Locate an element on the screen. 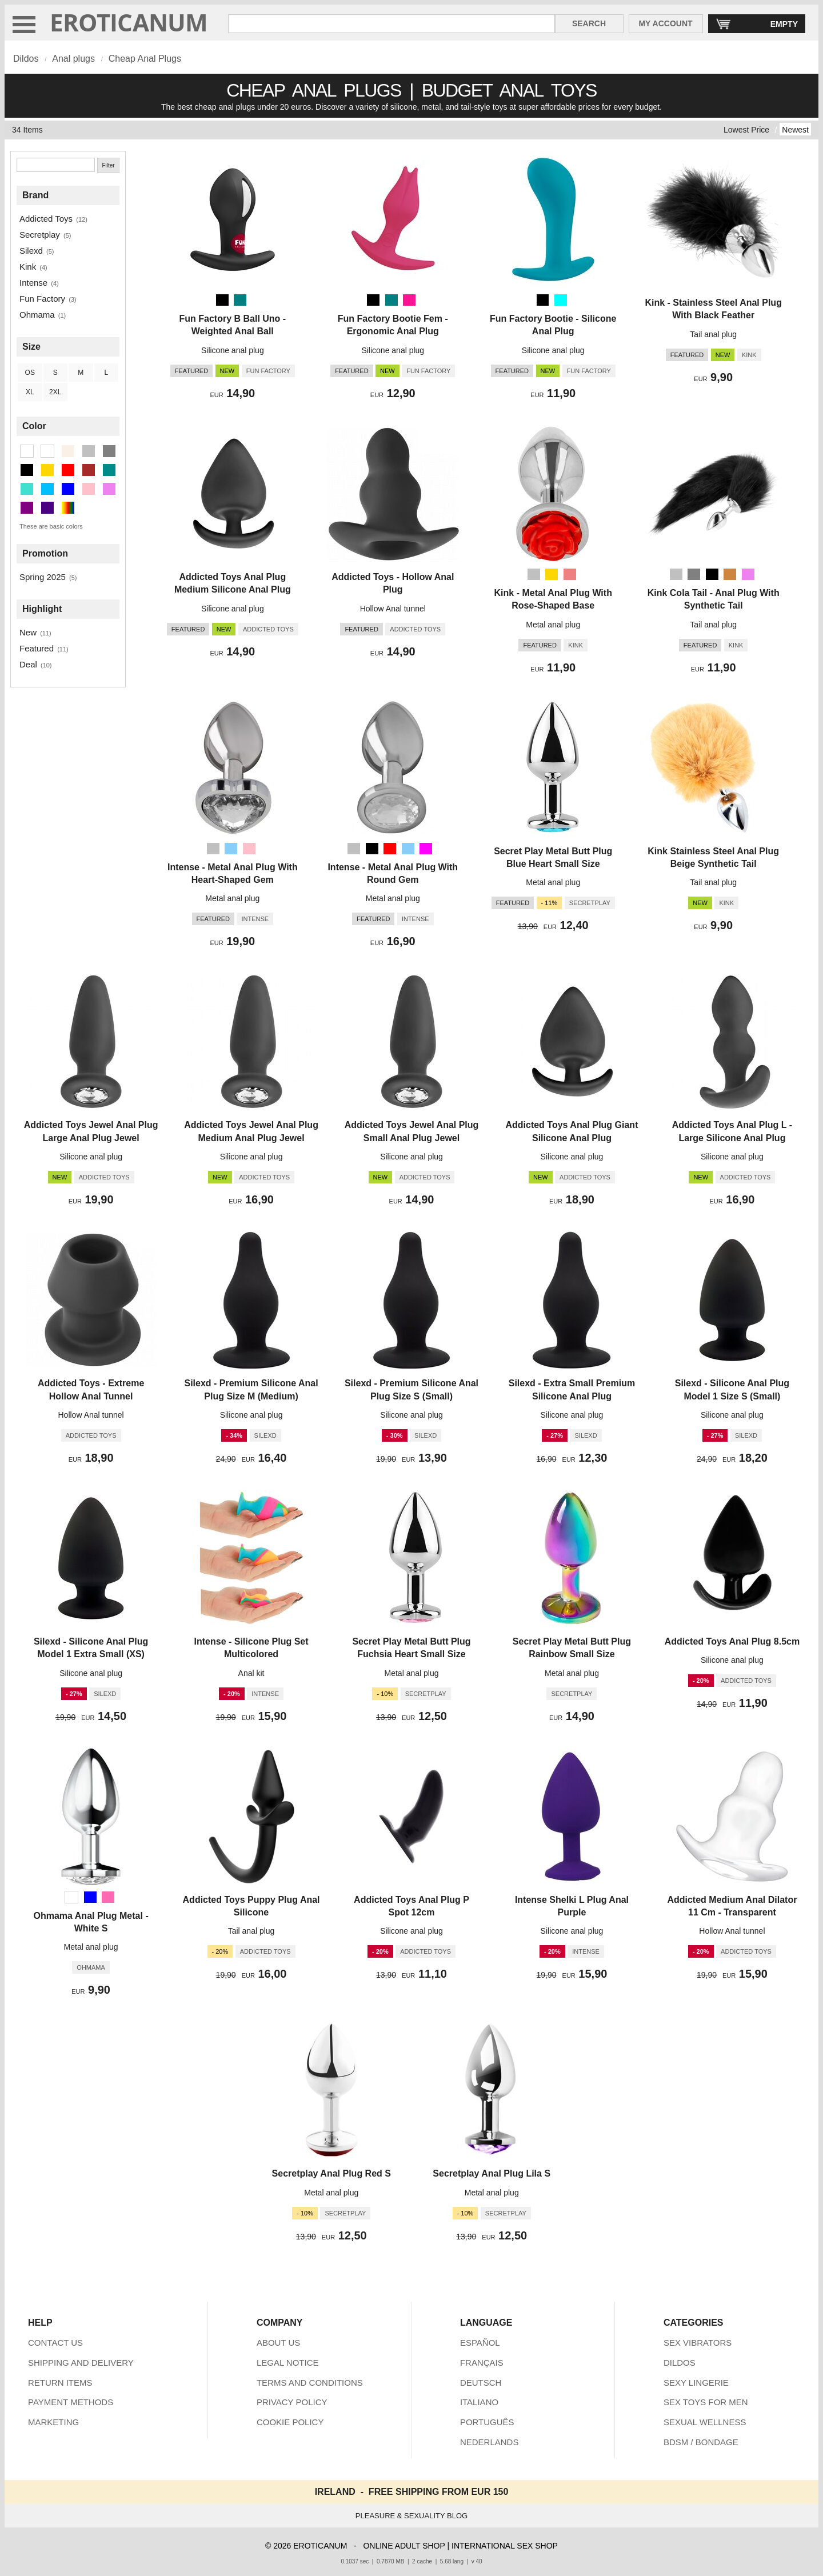 This screenshot has height=2576, width=823. SEX VIBRATORS is located at coordinates (698, 2342).